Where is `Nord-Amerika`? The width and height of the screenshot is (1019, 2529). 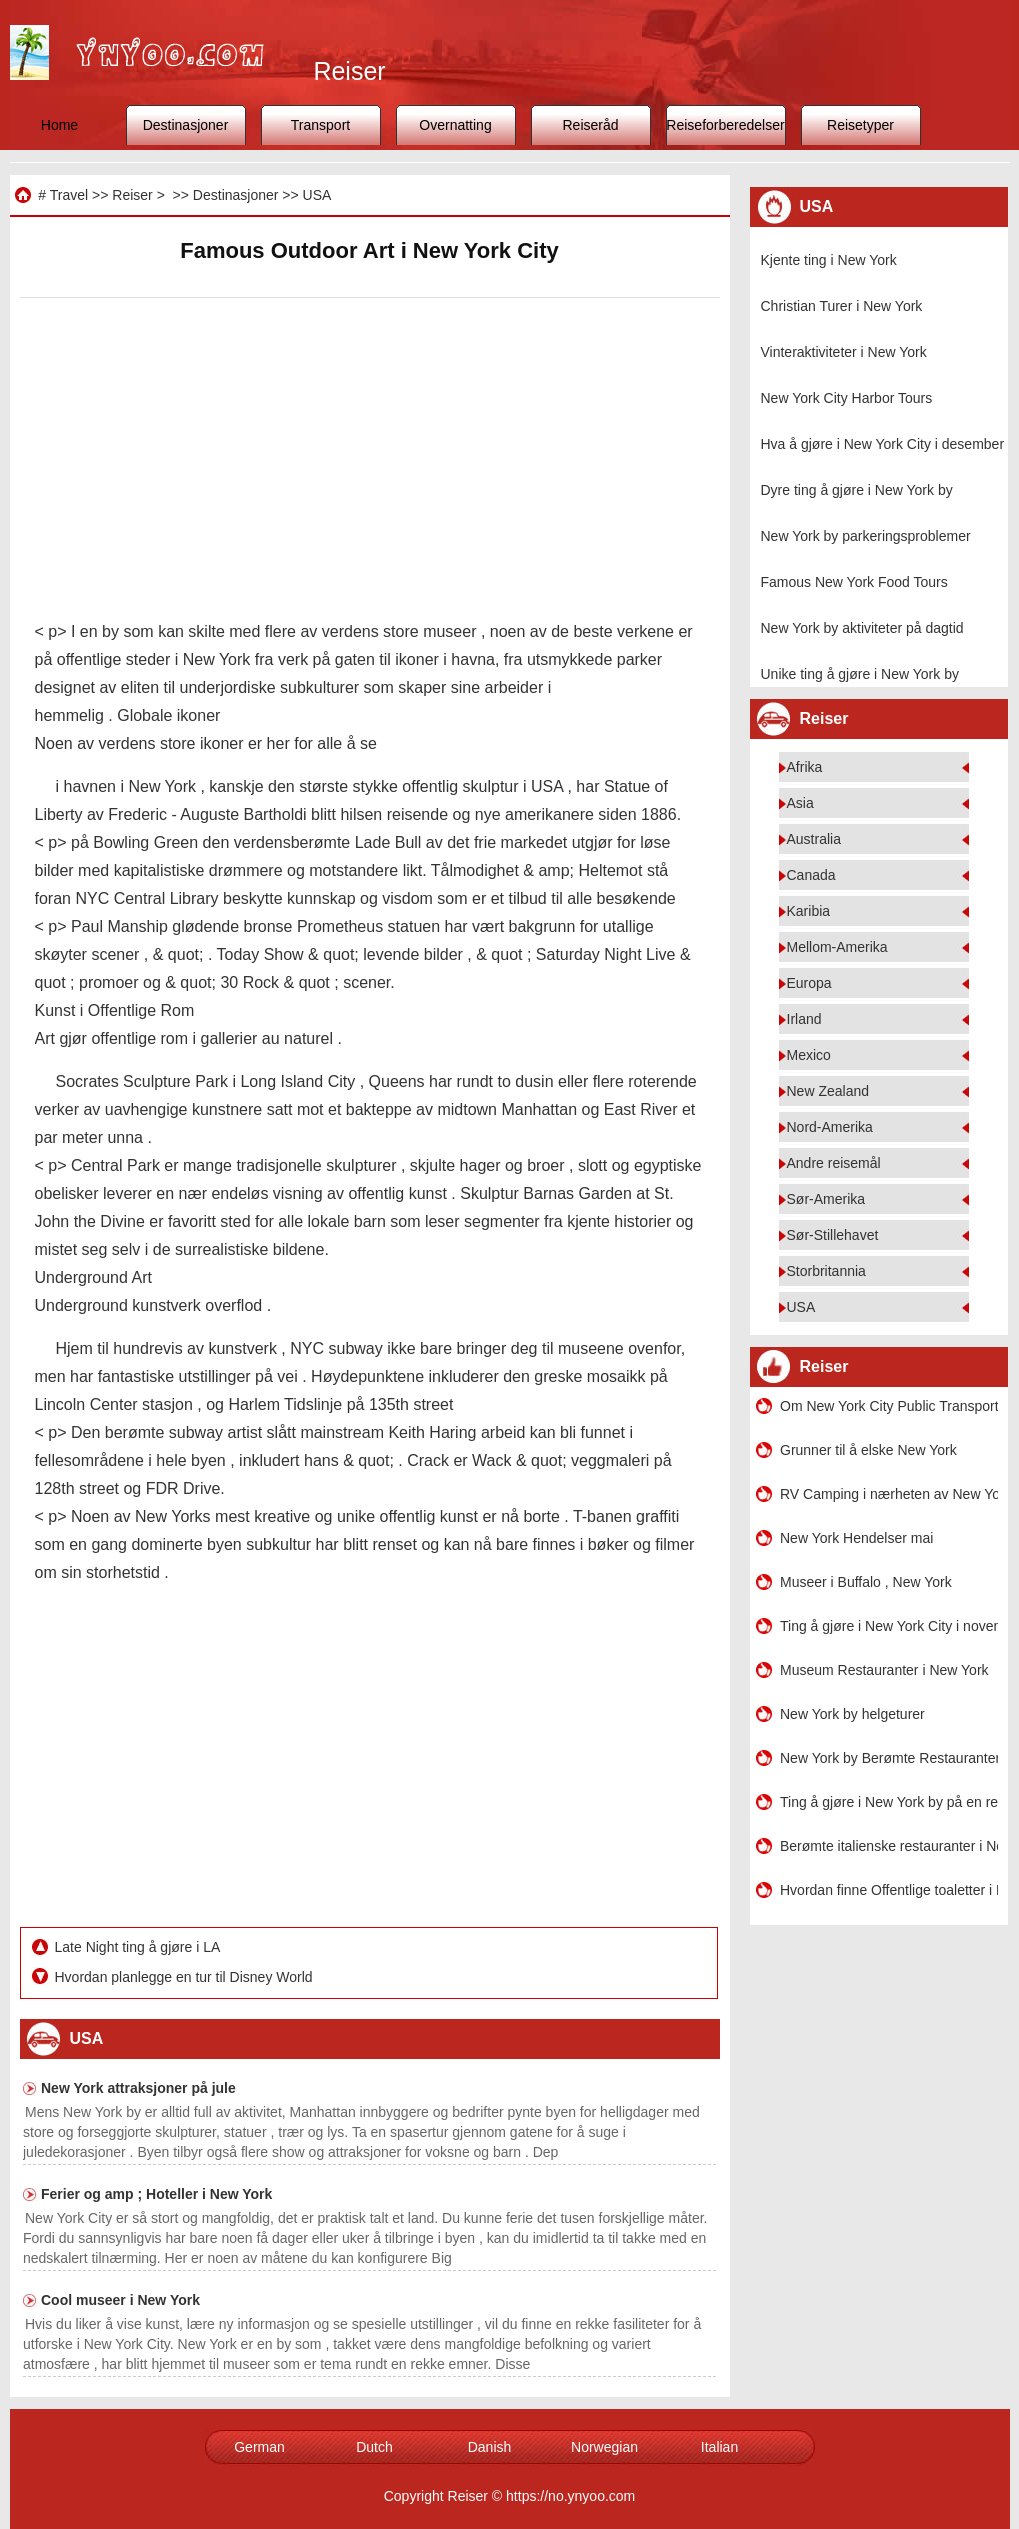
Nord-Amerika is located at coordinates (830, 1127).